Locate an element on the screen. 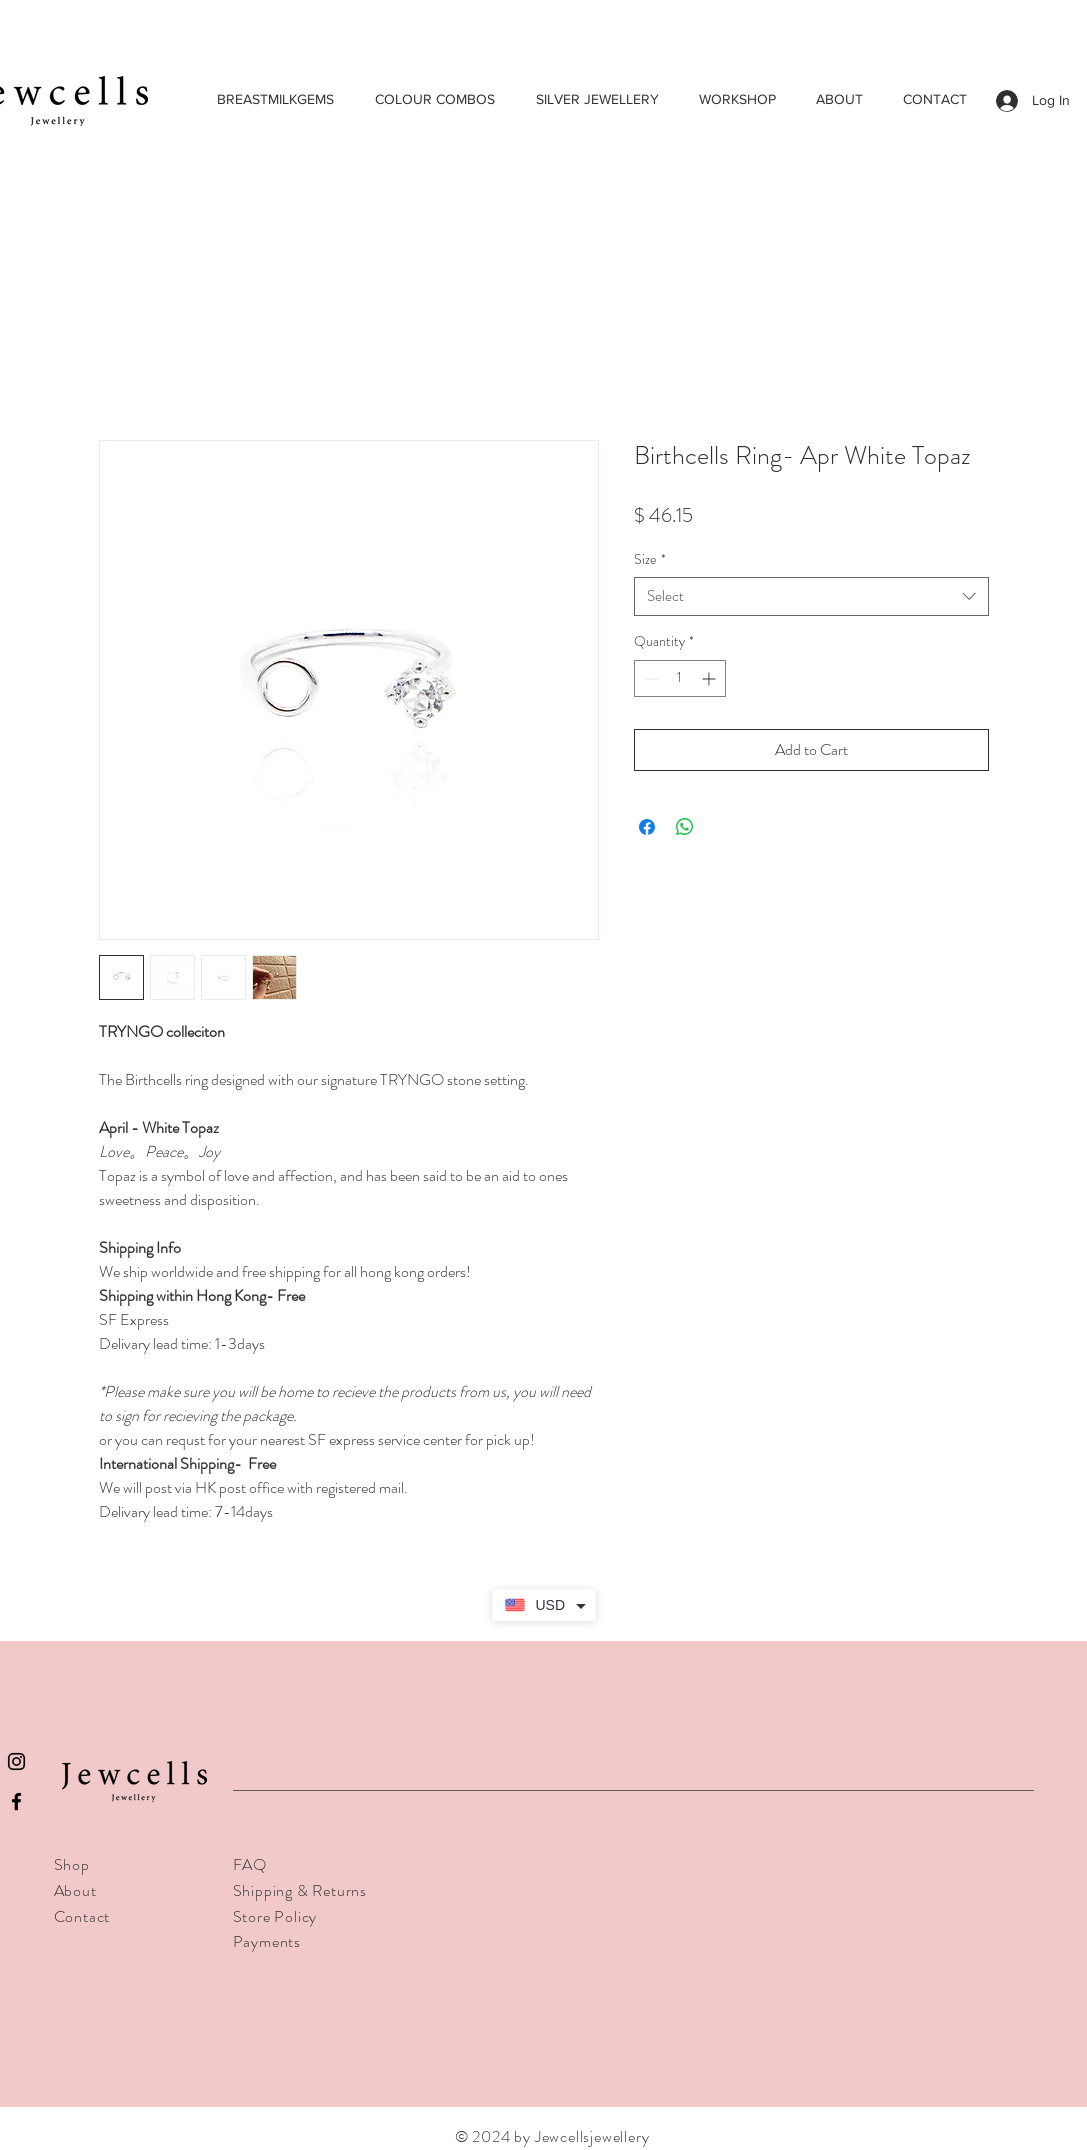  Size is located at coordinates (650, 559).